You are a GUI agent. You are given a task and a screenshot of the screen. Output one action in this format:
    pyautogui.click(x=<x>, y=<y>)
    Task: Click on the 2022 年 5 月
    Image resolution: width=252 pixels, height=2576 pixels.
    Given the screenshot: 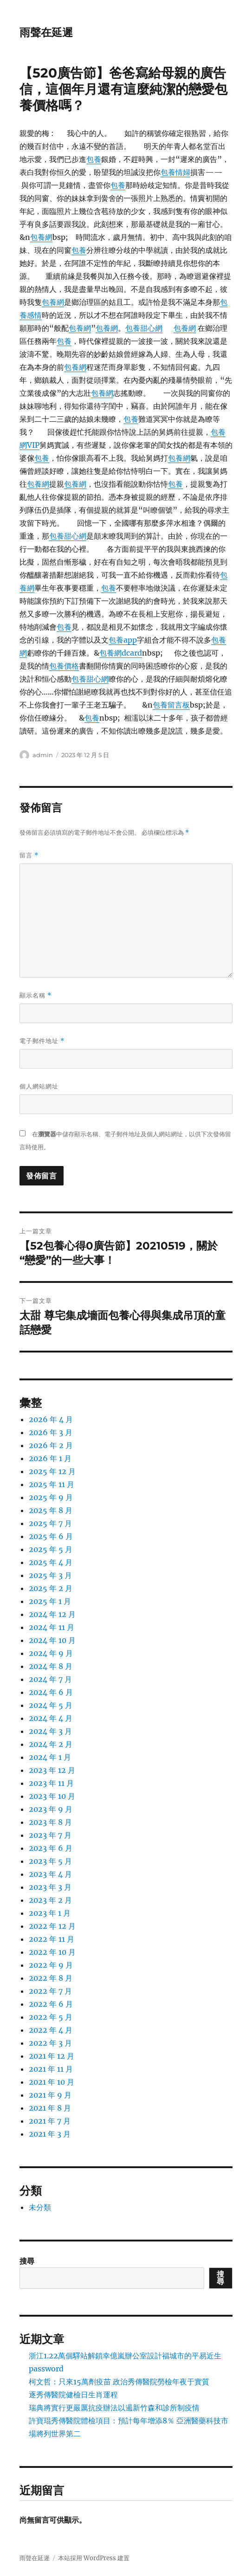 What is the action you would take?
    pyautogui.click(x=50, y=2017)
    